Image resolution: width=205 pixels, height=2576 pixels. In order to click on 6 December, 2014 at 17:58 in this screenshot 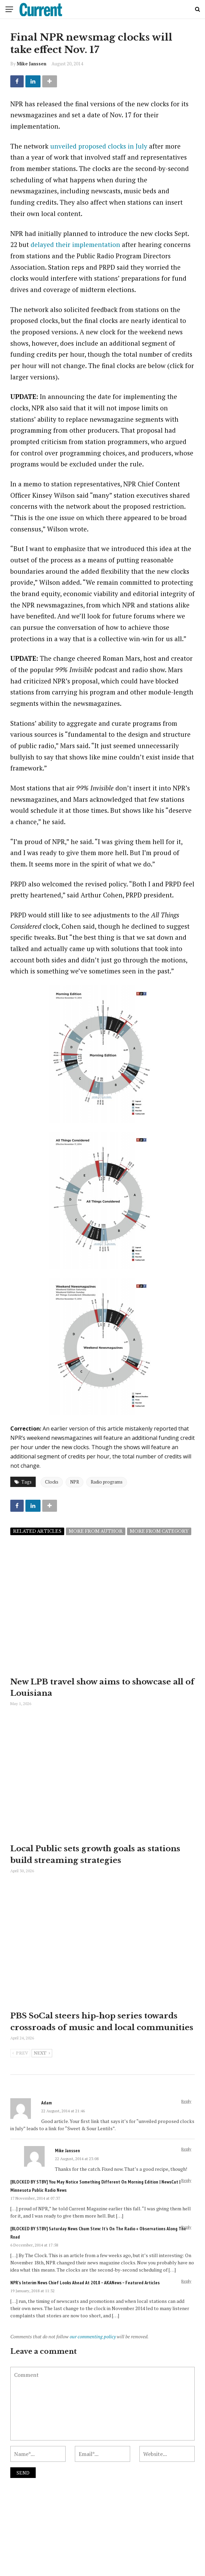, I will do `click(34, 2256)`.